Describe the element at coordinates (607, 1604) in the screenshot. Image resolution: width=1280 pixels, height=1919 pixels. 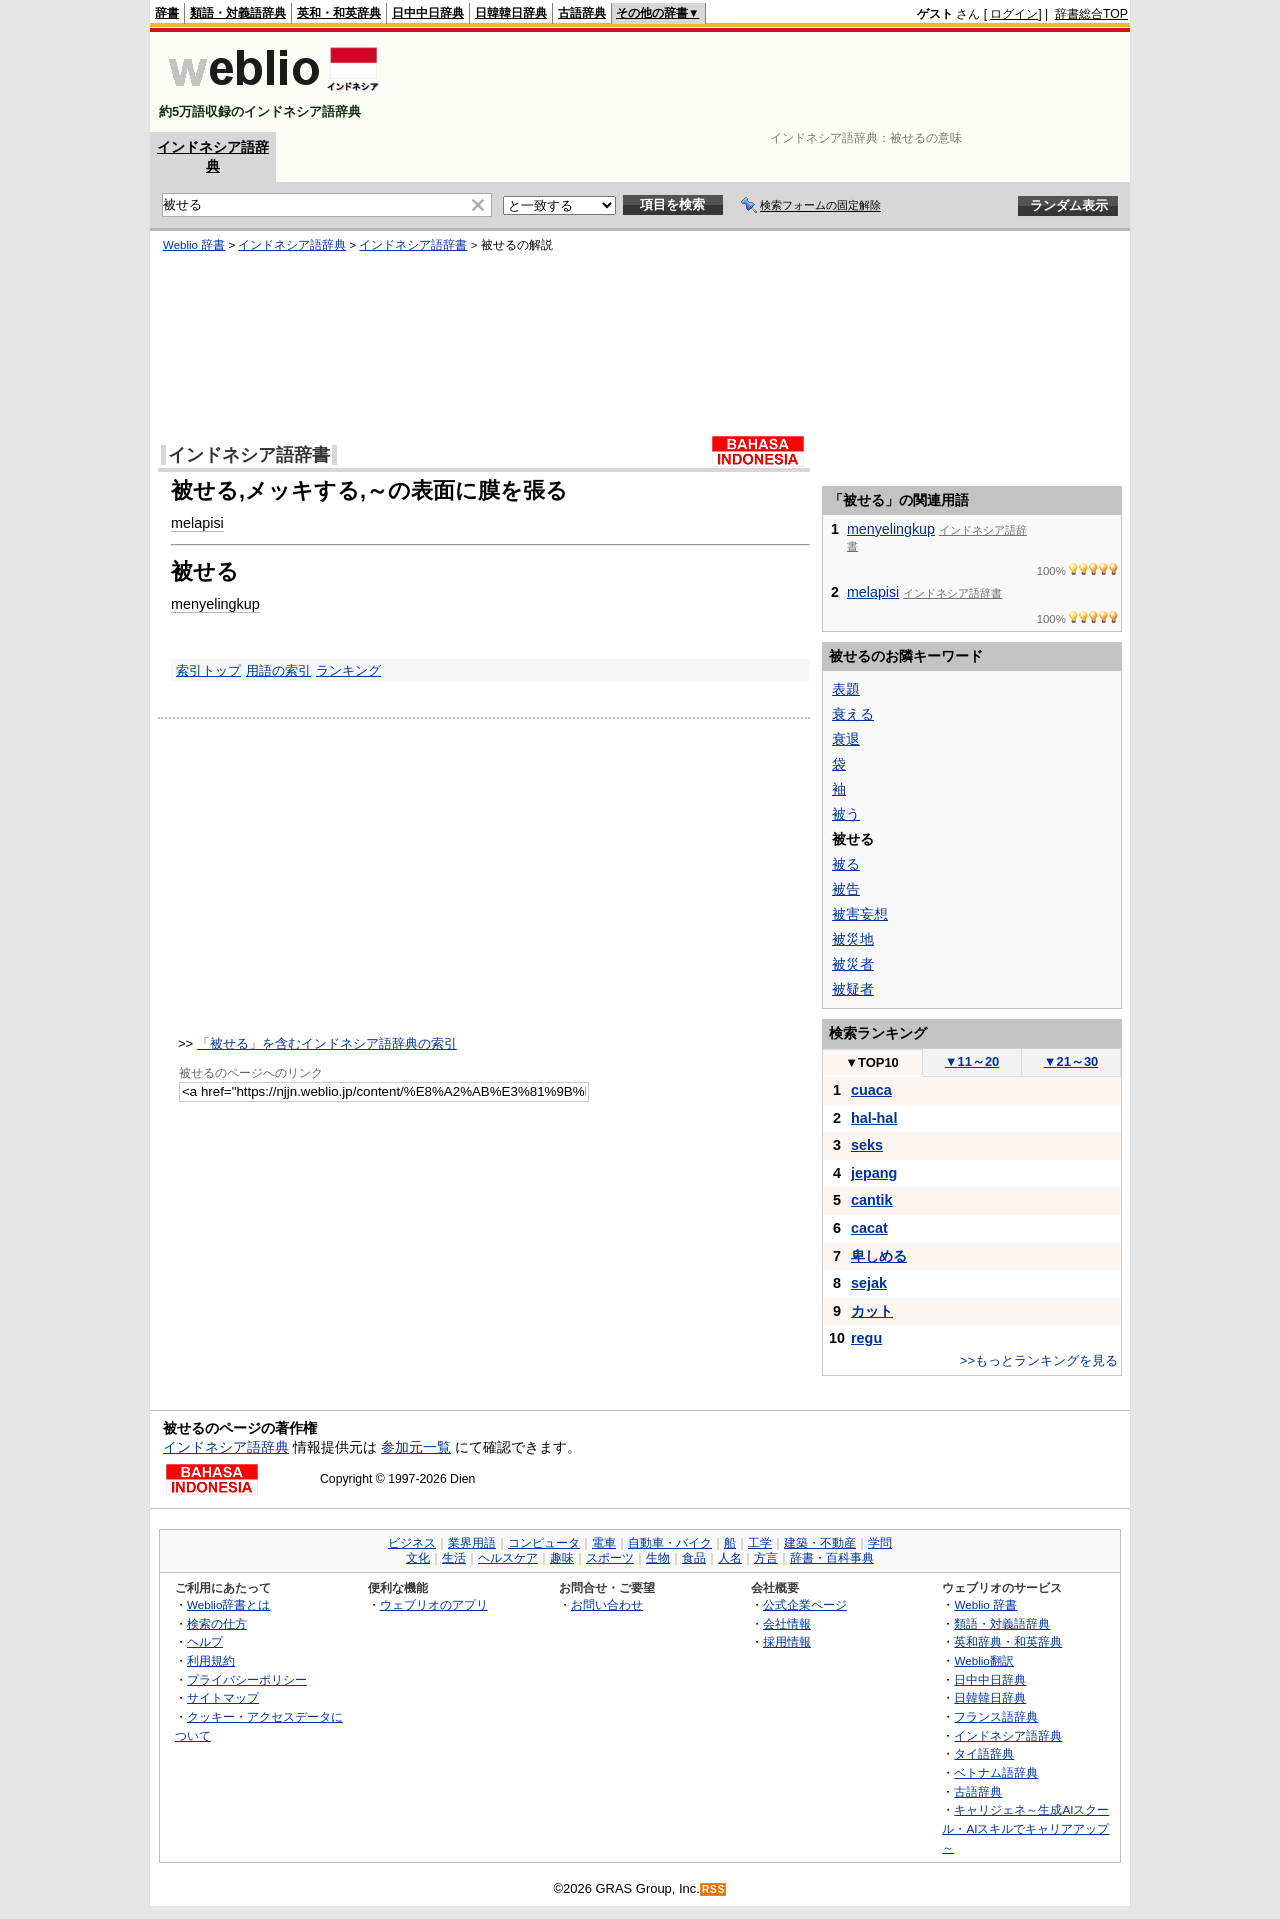
I see `お問い合わせ` at that location.